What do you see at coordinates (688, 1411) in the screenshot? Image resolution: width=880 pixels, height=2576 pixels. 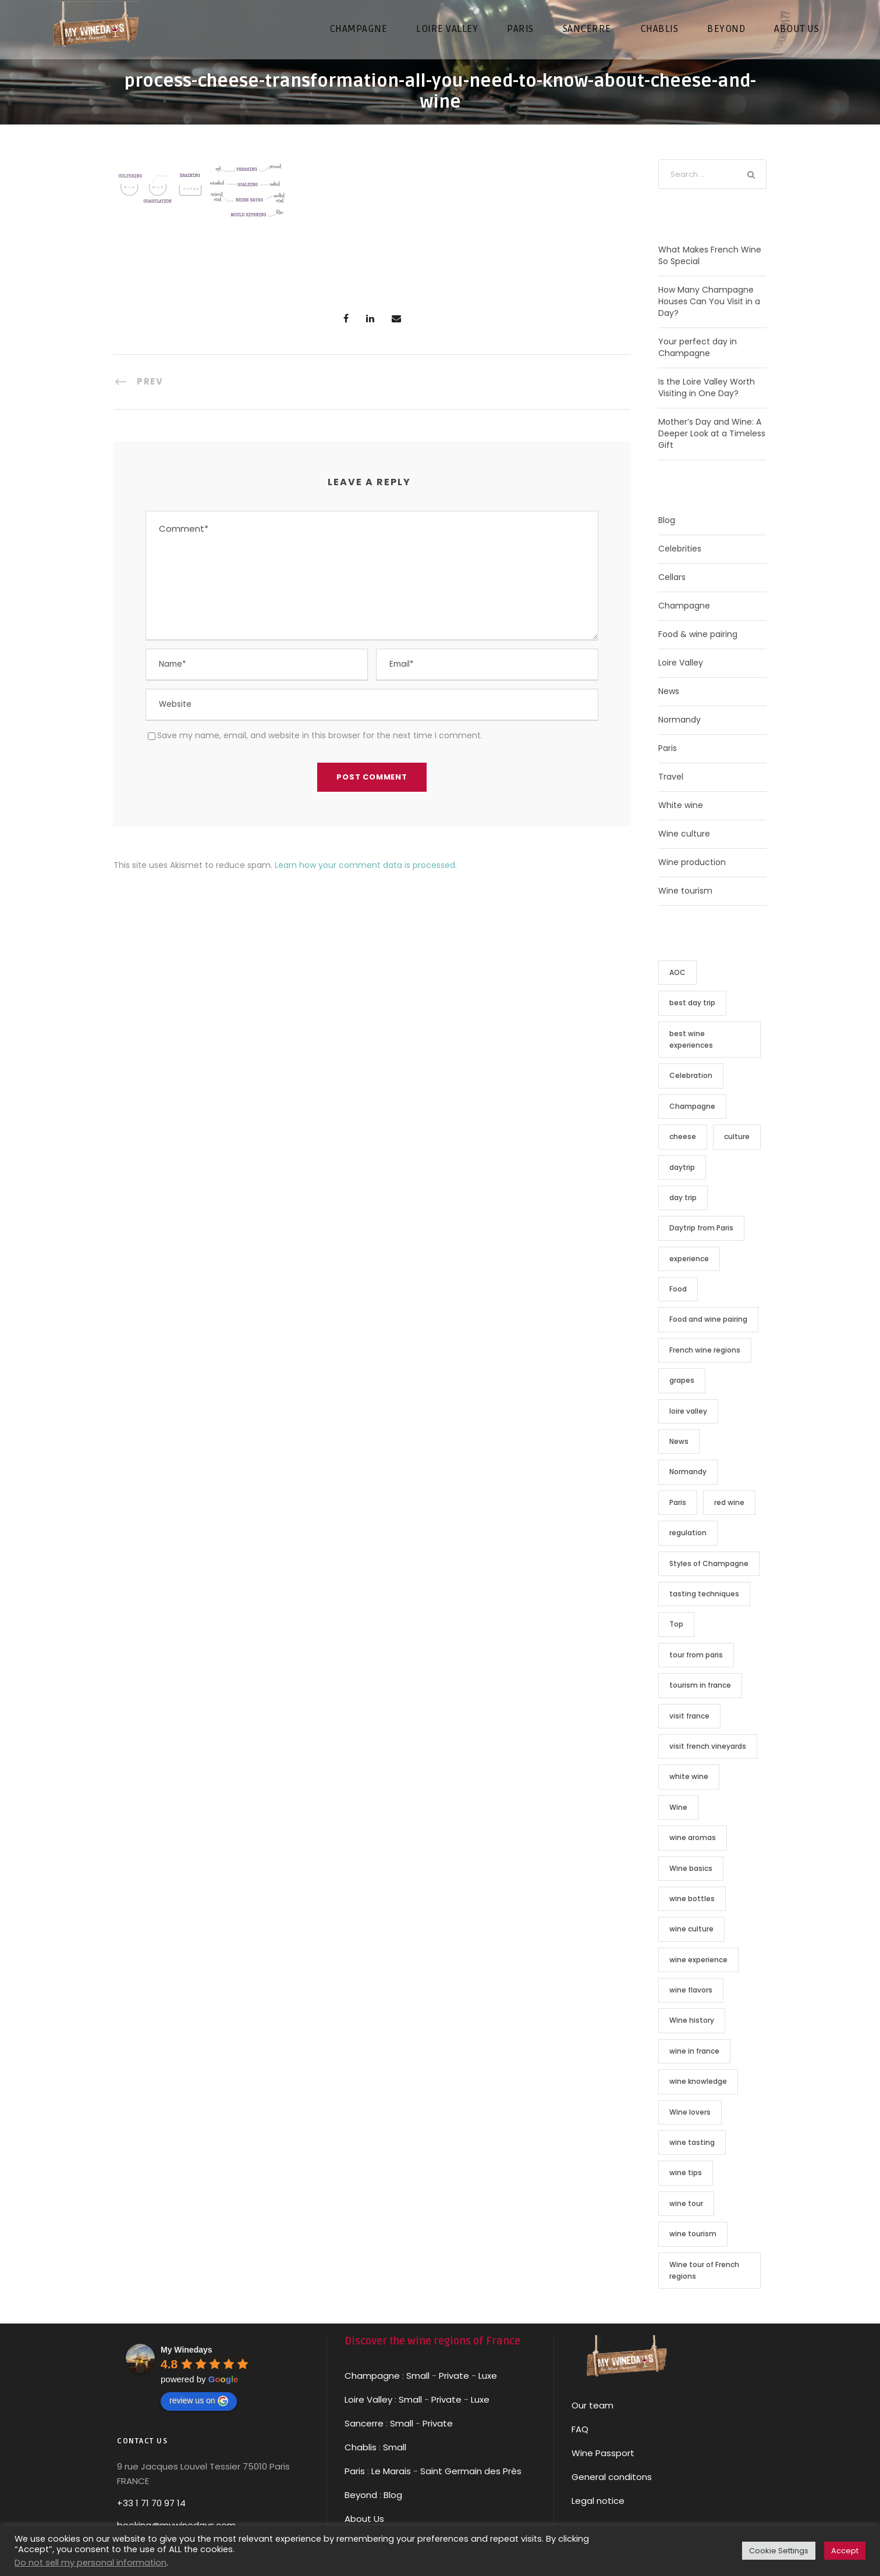 I see `loire valley [loire valley (8 items)]` at bounding box center [688, 1411].